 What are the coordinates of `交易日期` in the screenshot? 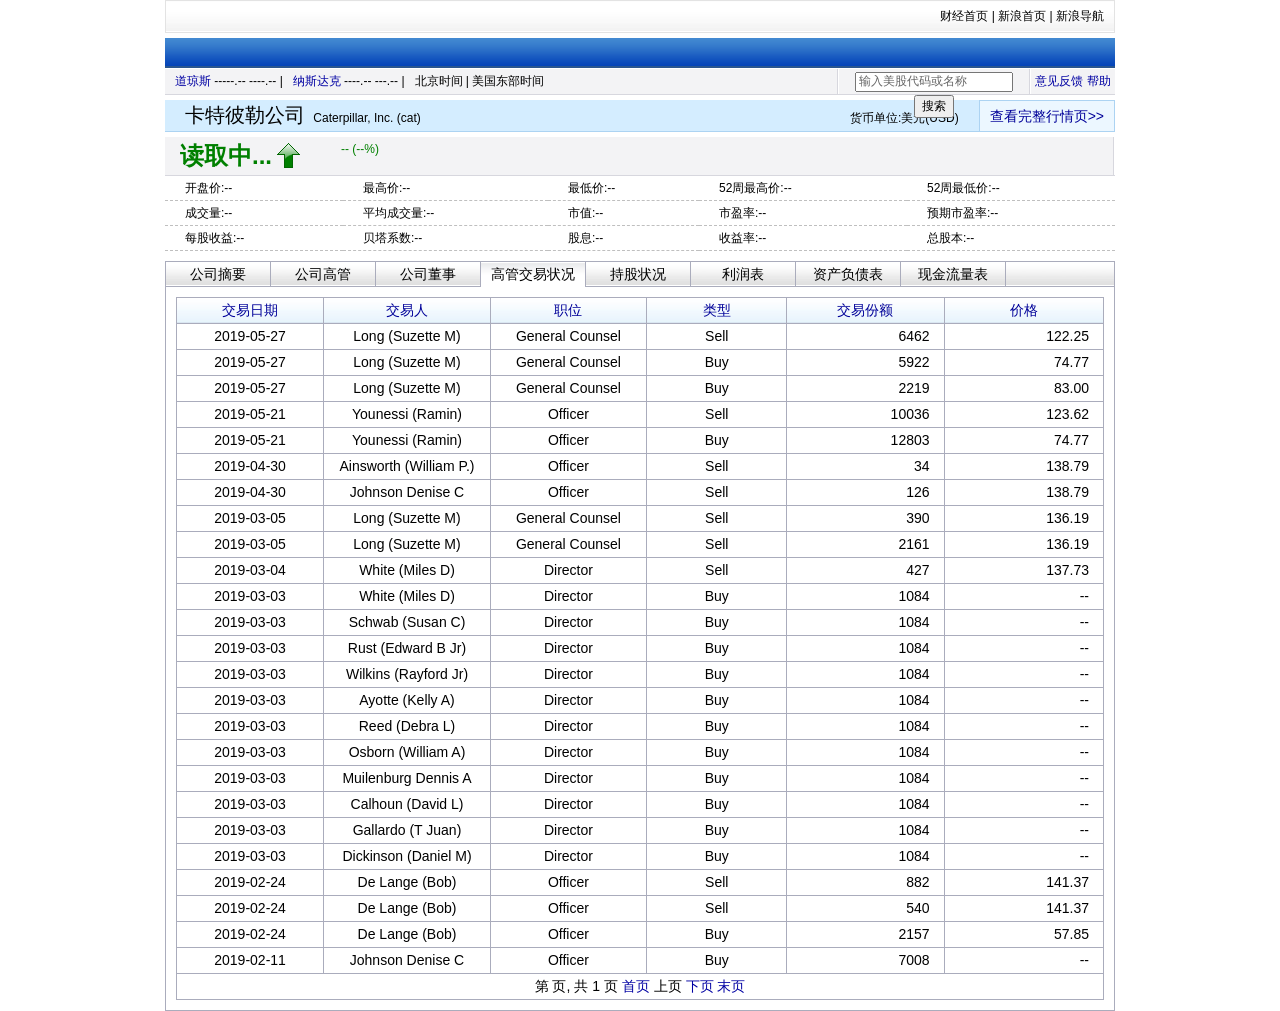 It's located at (250, 310).